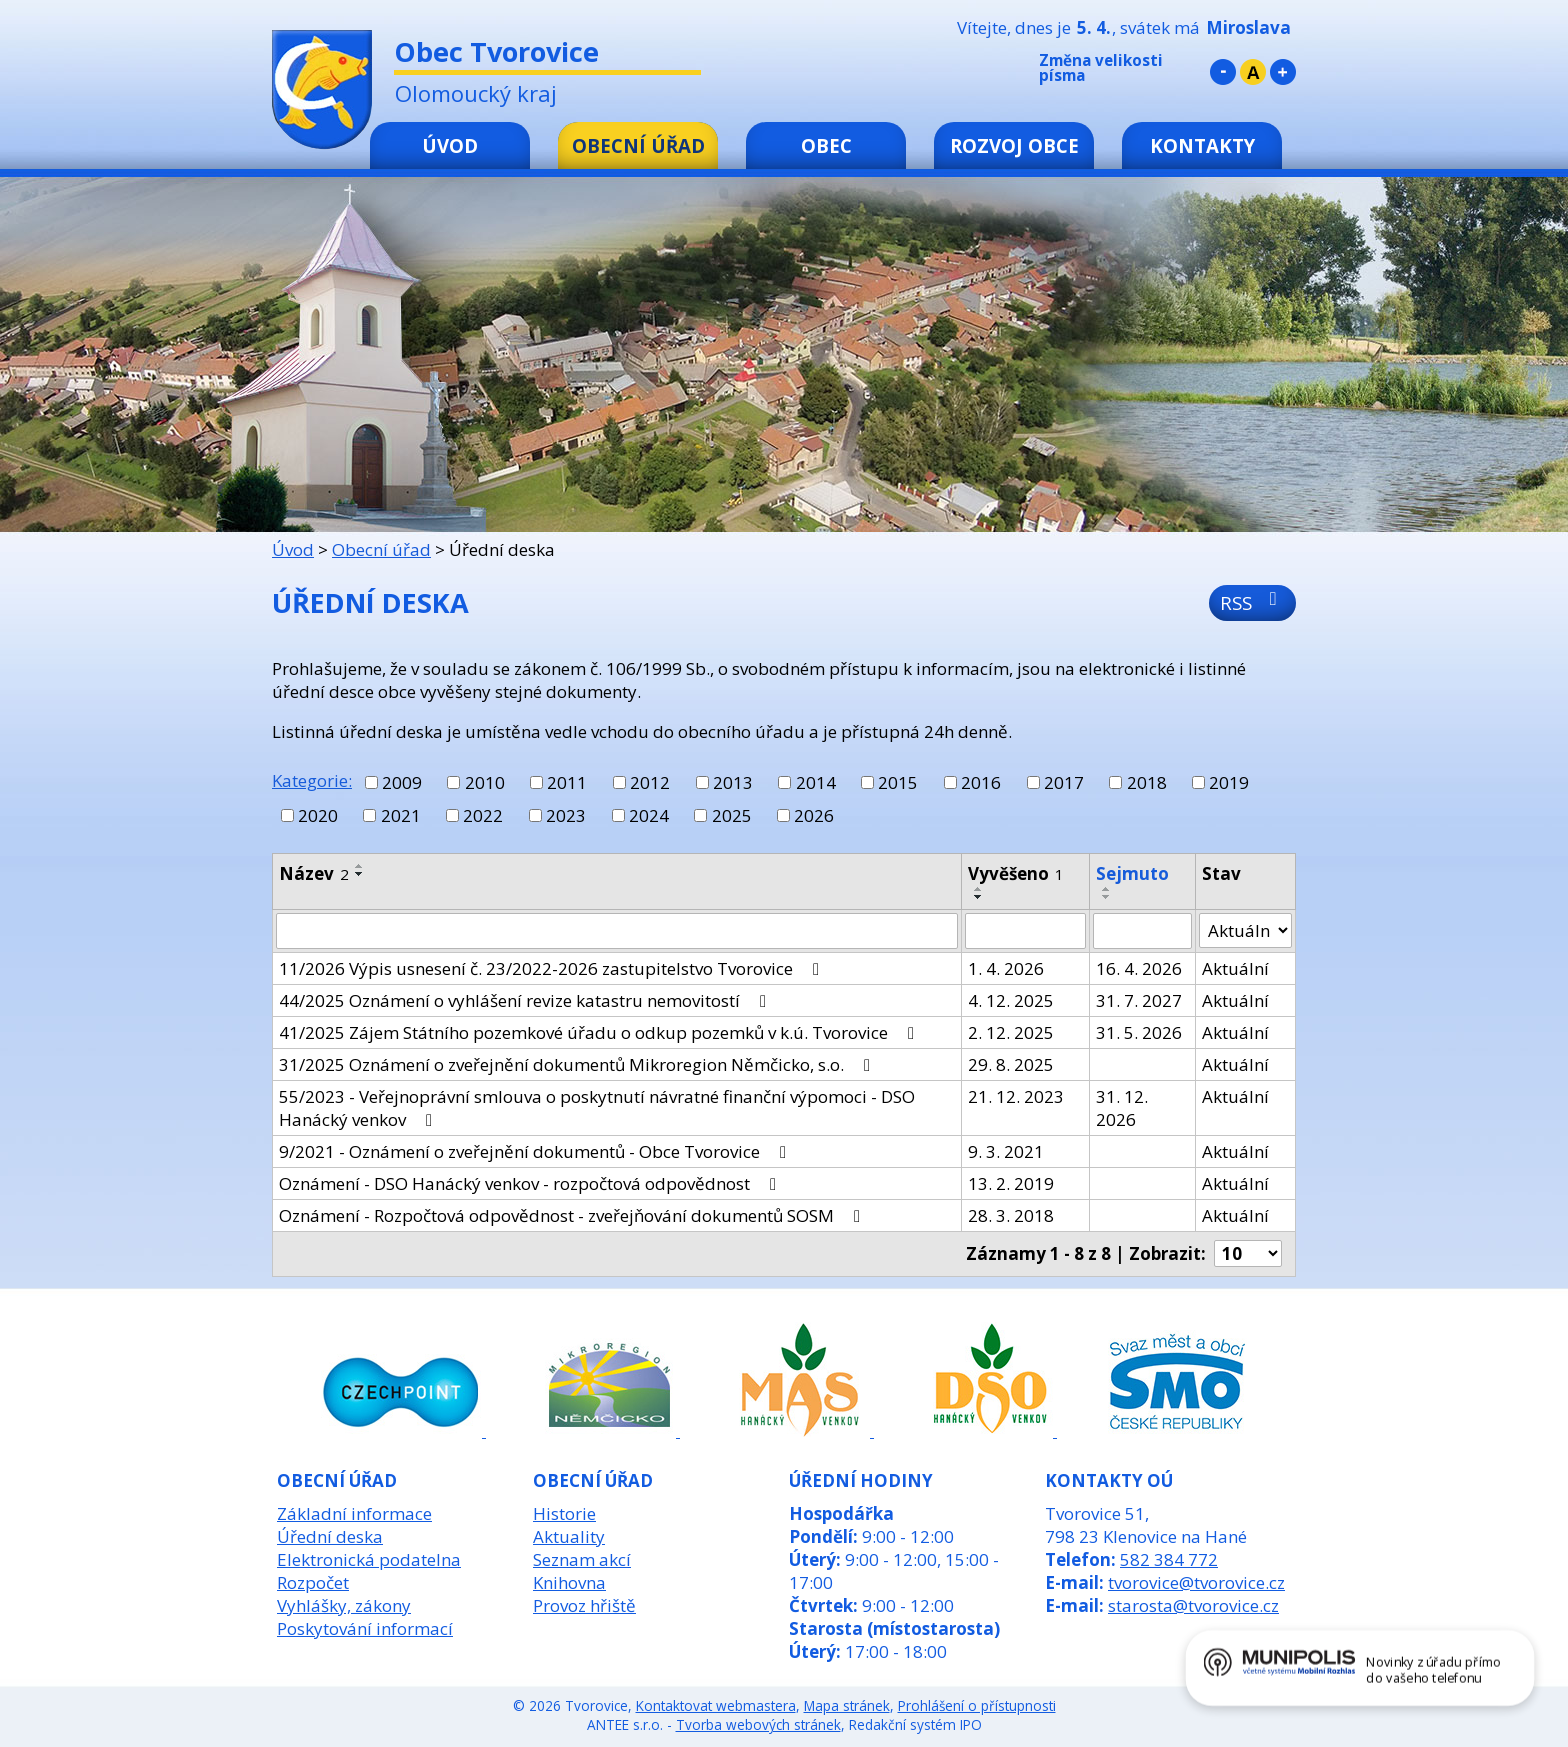 The image size is (1568, 1747). I want to click on Provoz hřiště, so click(584, 1605).